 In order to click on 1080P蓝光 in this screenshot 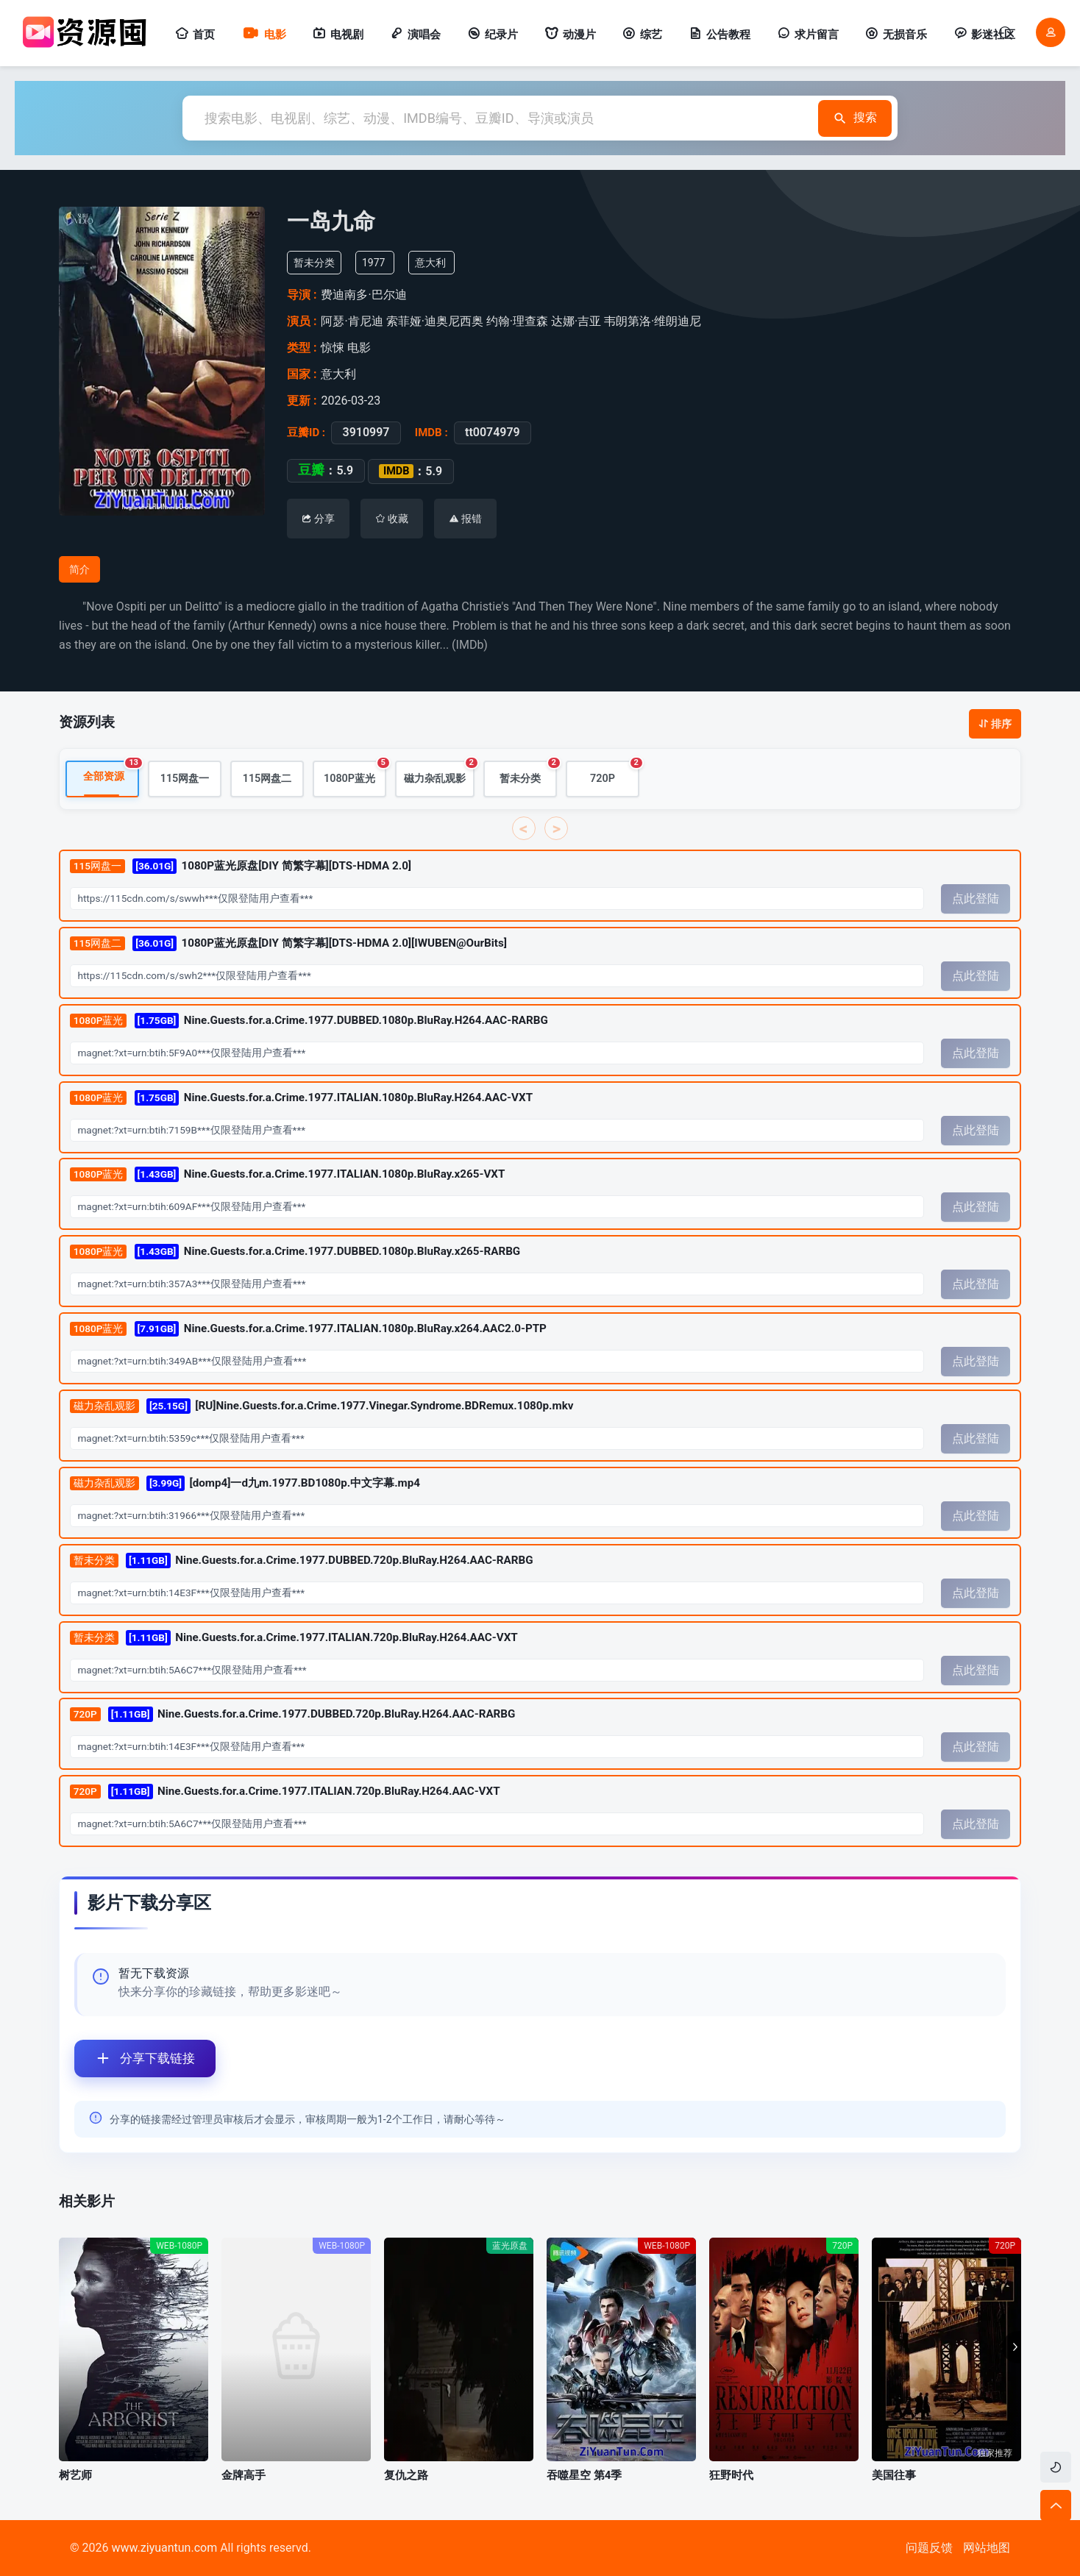, I will do `click(355, 773)`.